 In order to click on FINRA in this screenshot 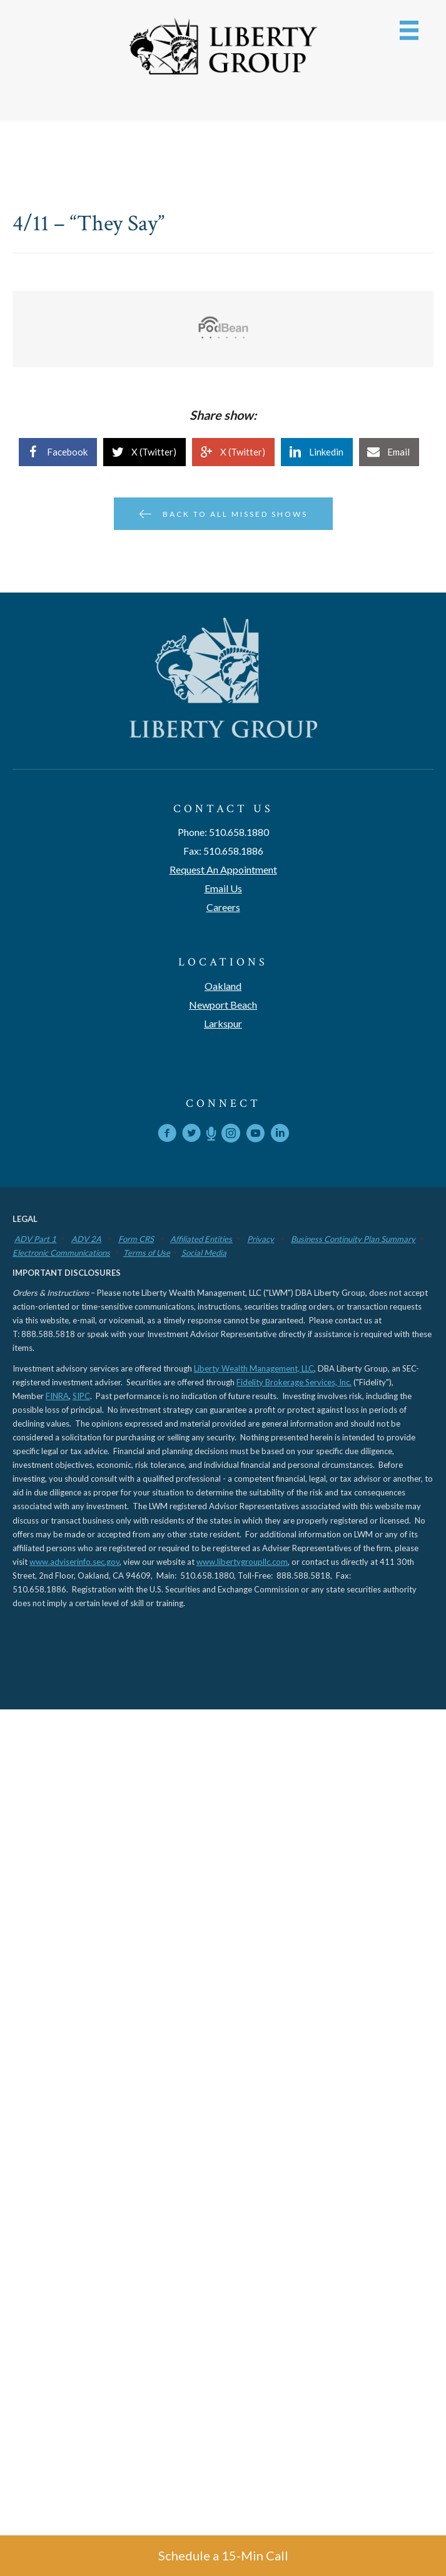, I will do `click(57, 1396)`.